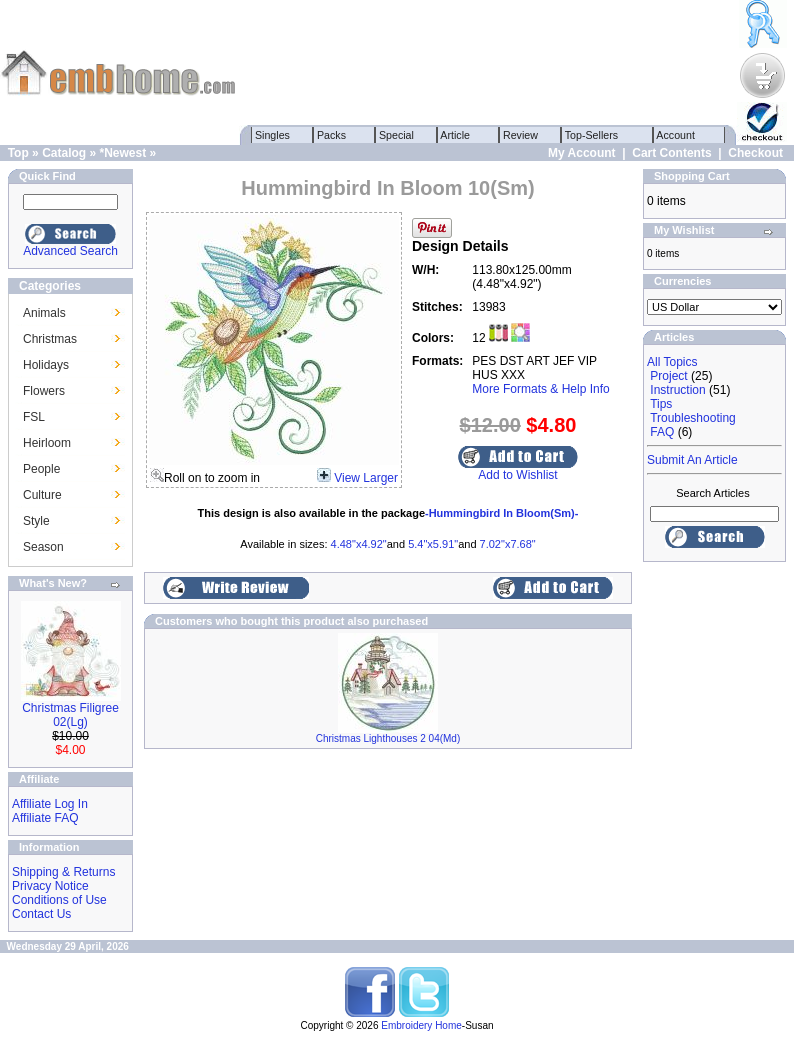  I want to click on Special, so click(396, 135).